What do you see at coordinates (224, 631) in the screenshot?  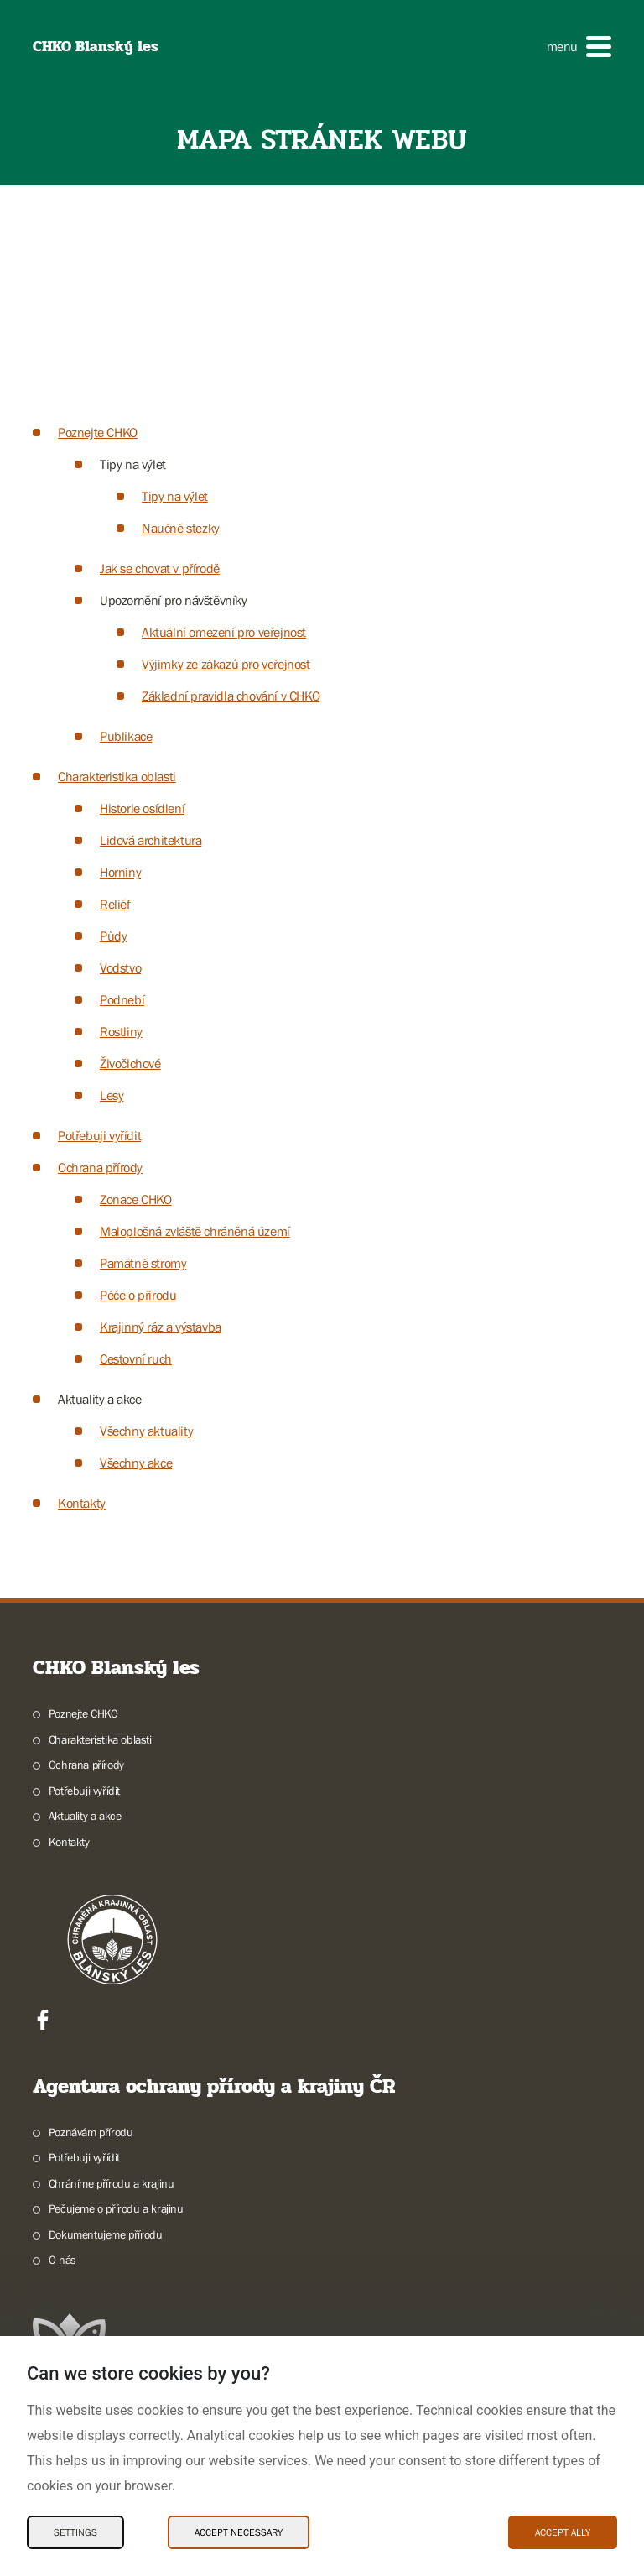 I see `Aktuální omezení pro veřejnost` at bounding box center [224, 631].